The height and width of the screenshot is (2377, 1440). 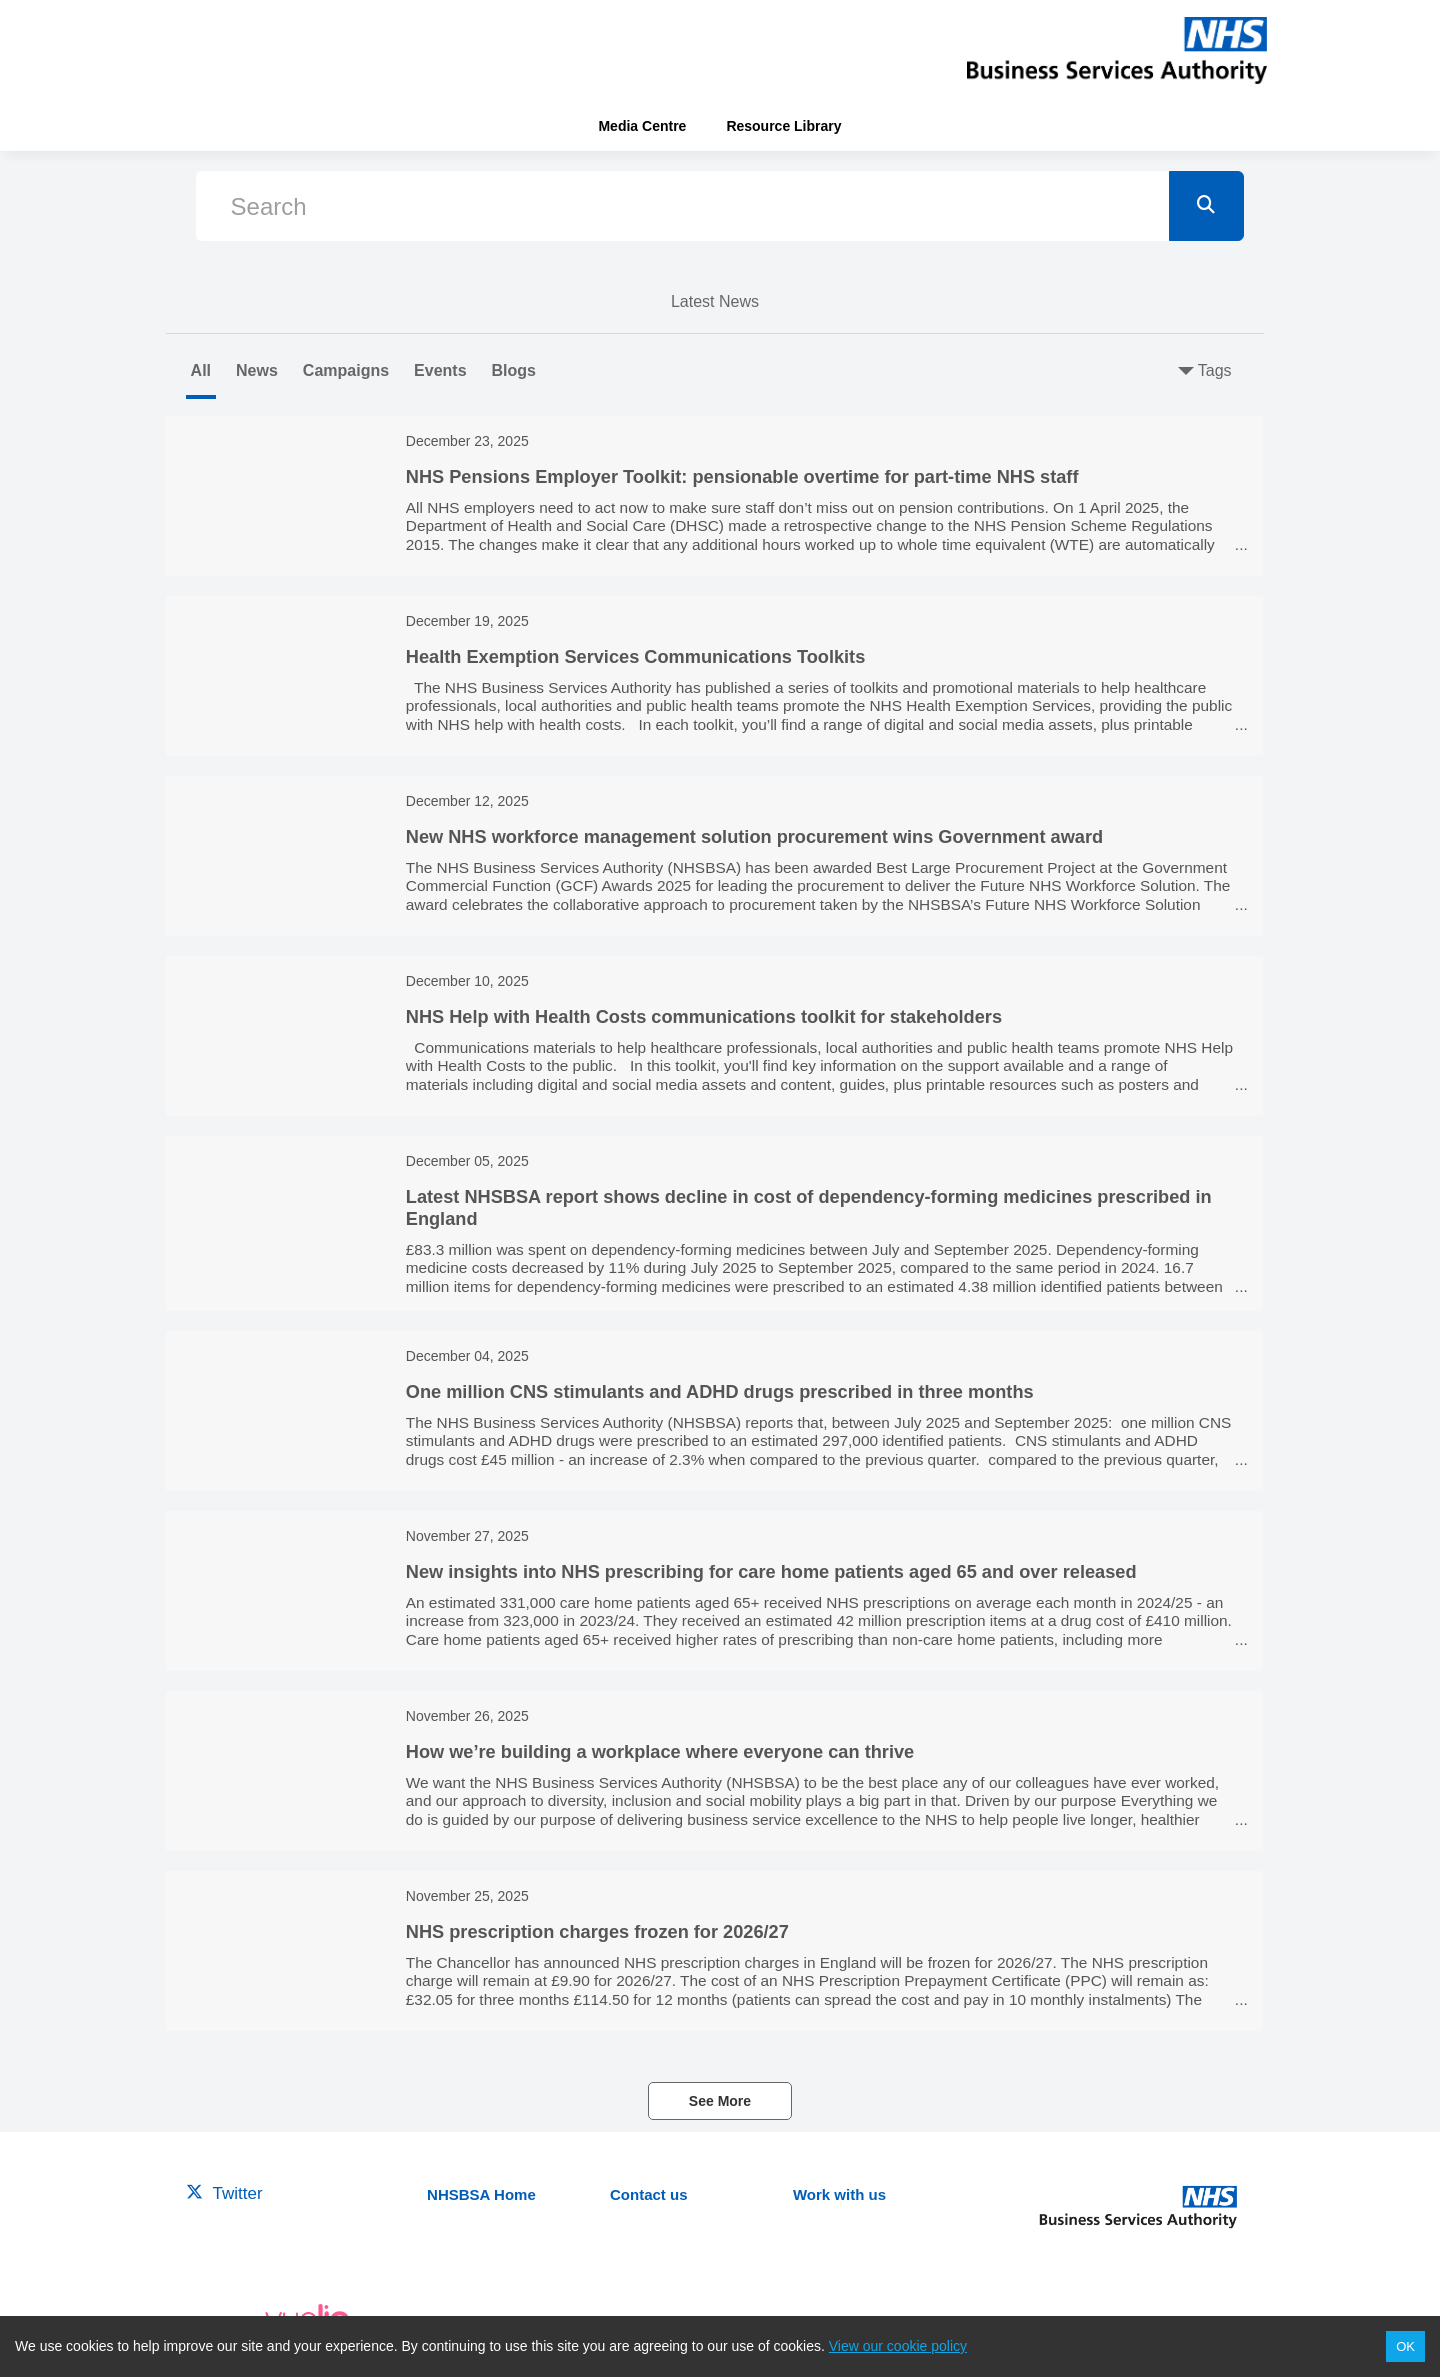 What do you see at coordinates (269, 206) in the screenshot?
I see `Search` at bounding box center [269, 206].